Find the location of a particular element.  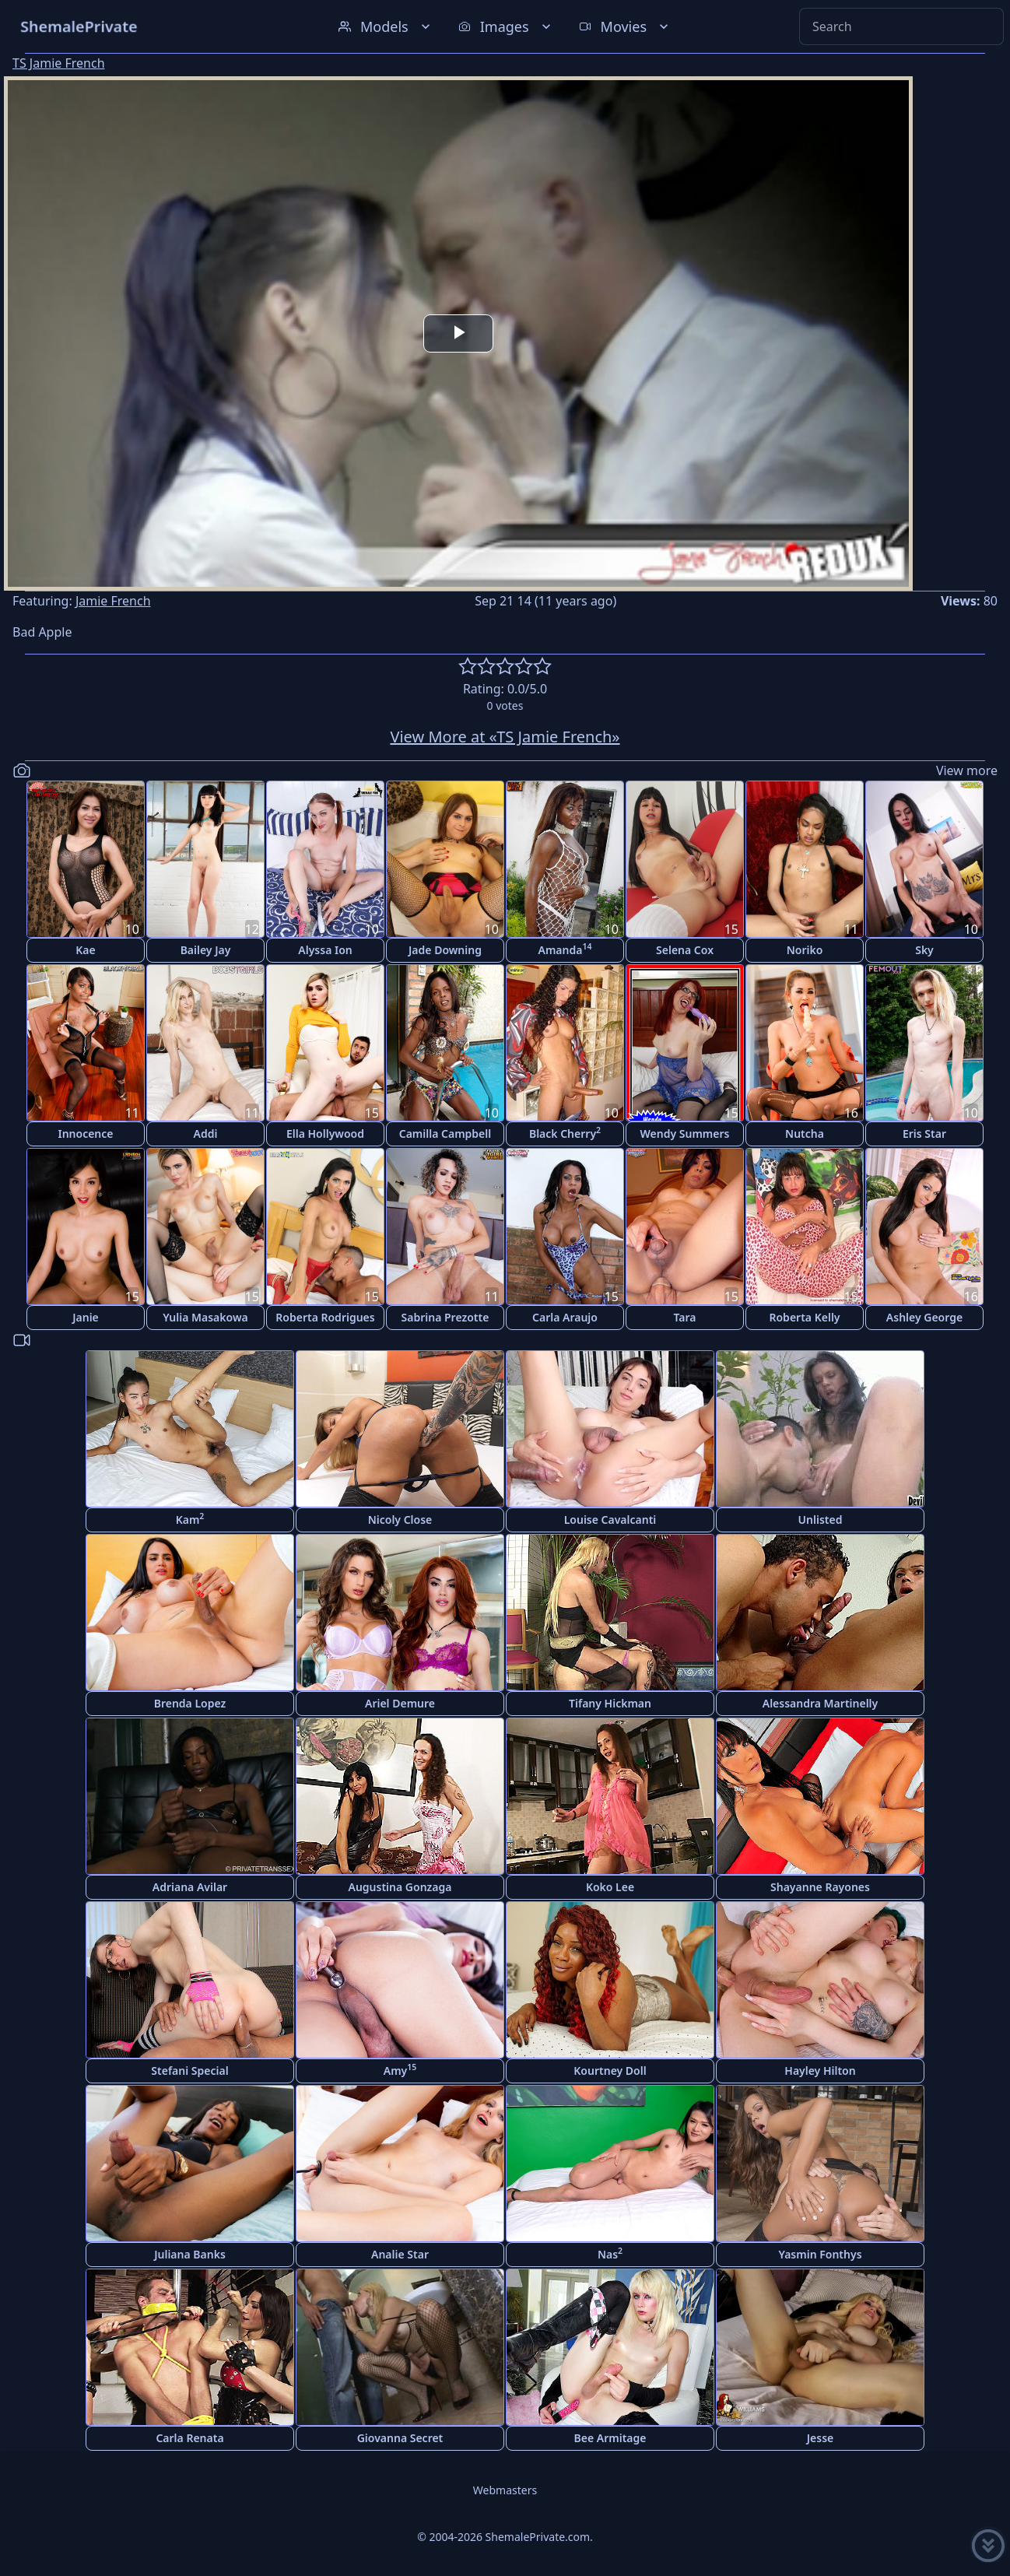

Tifany Hickman is located at coordinates (610, 1703).